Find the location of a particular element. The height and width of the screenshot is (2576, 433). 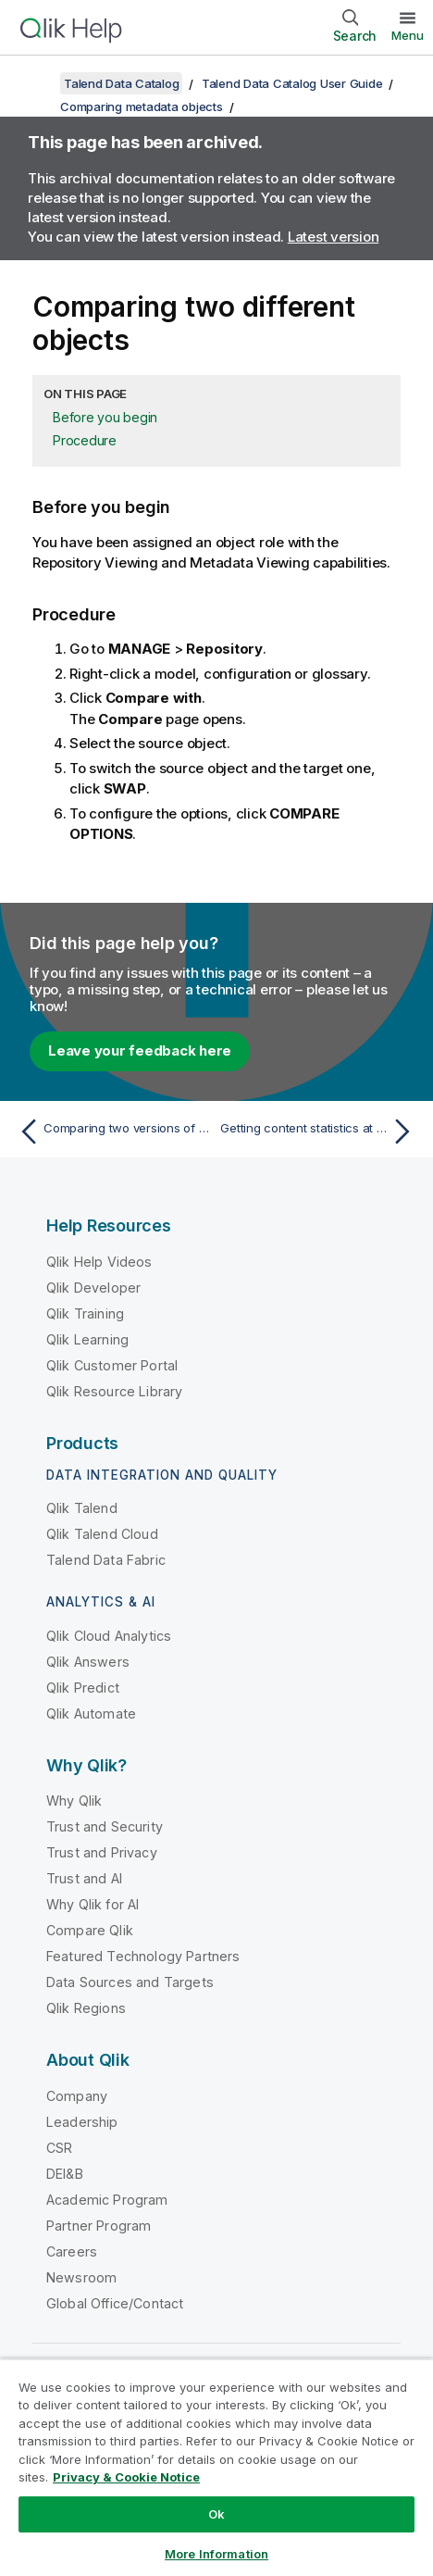

Talend Data Catalog is located at coordinates (121, 83).